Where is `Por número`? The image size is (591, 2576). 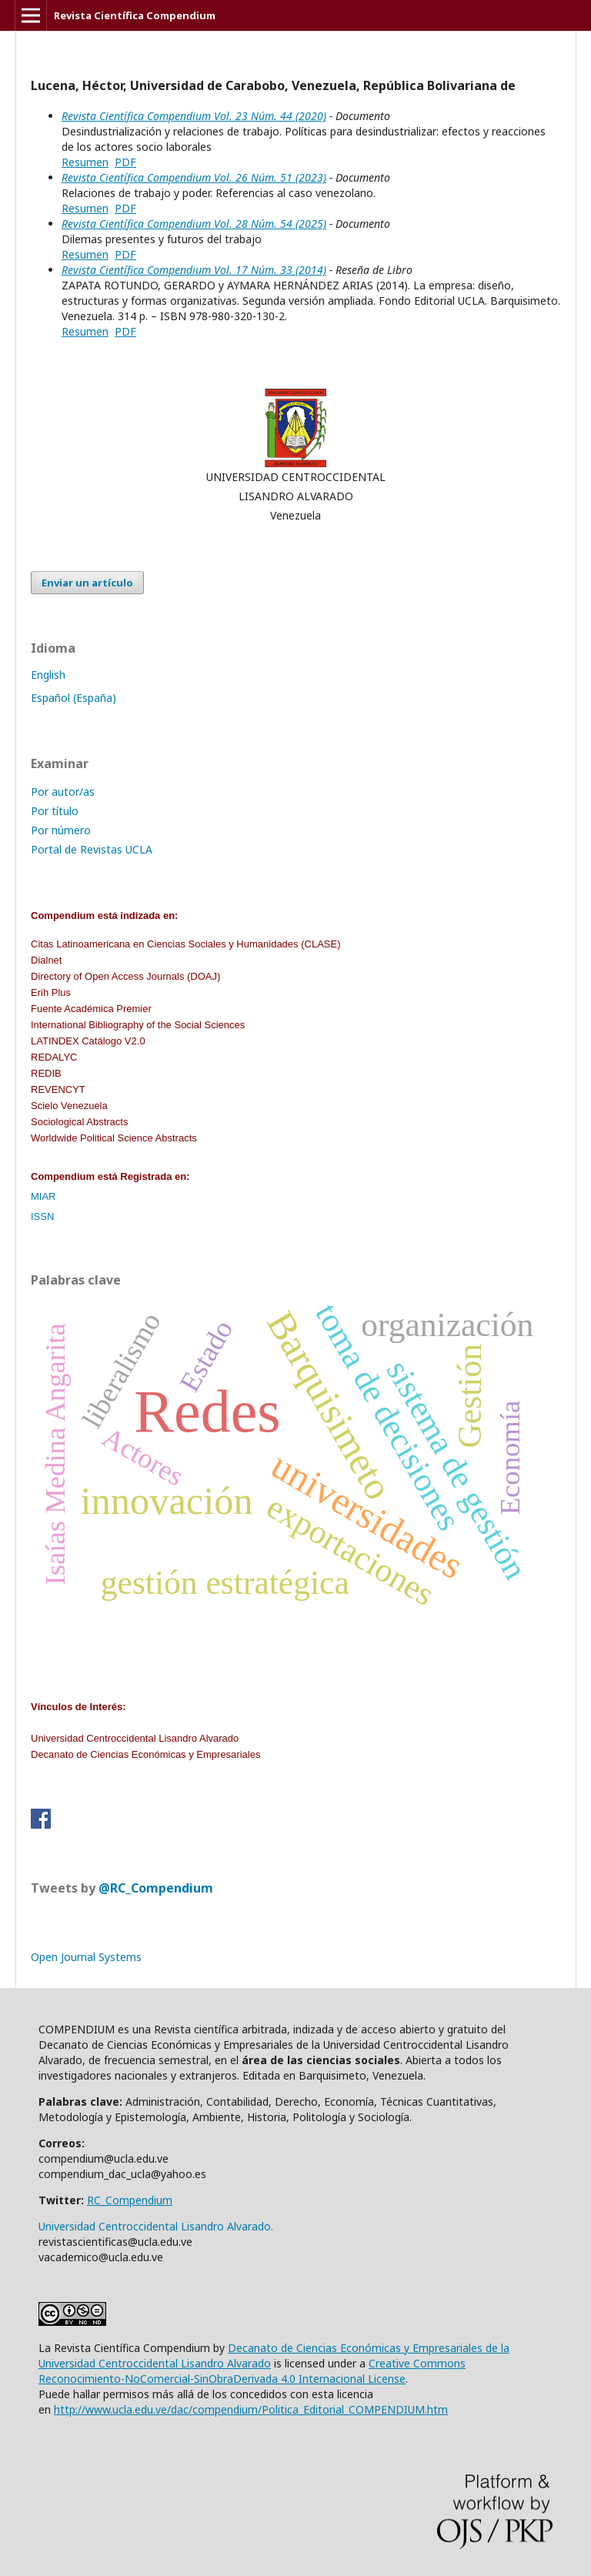 Por número is located at coordinates (61, 830).